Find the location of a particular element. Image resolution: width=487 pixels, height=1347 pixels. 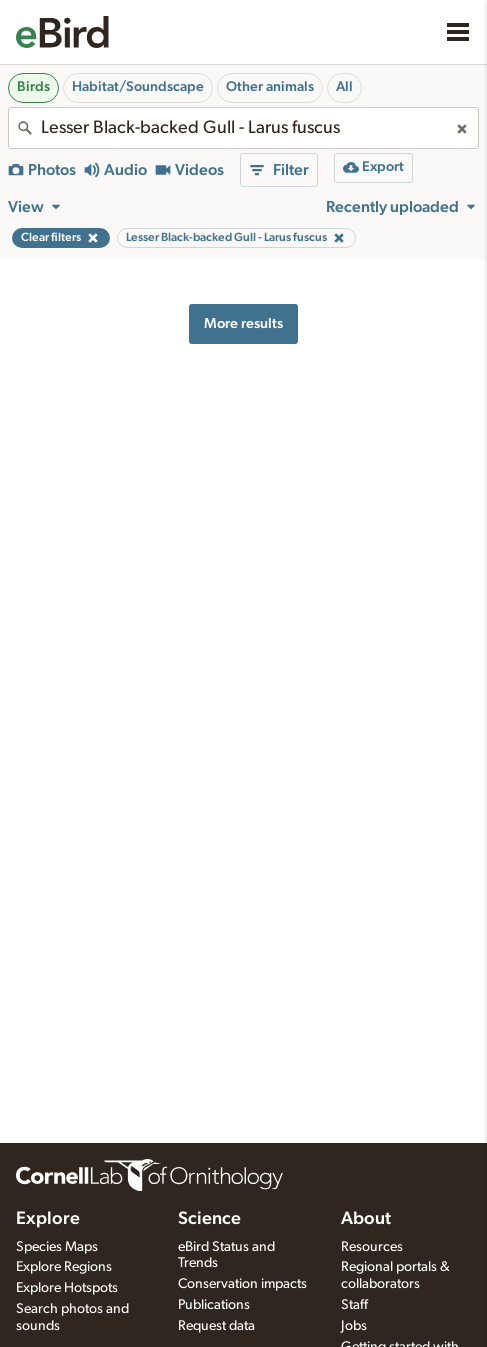

Habitat/Soundscape is located at coordinates (138, 87).